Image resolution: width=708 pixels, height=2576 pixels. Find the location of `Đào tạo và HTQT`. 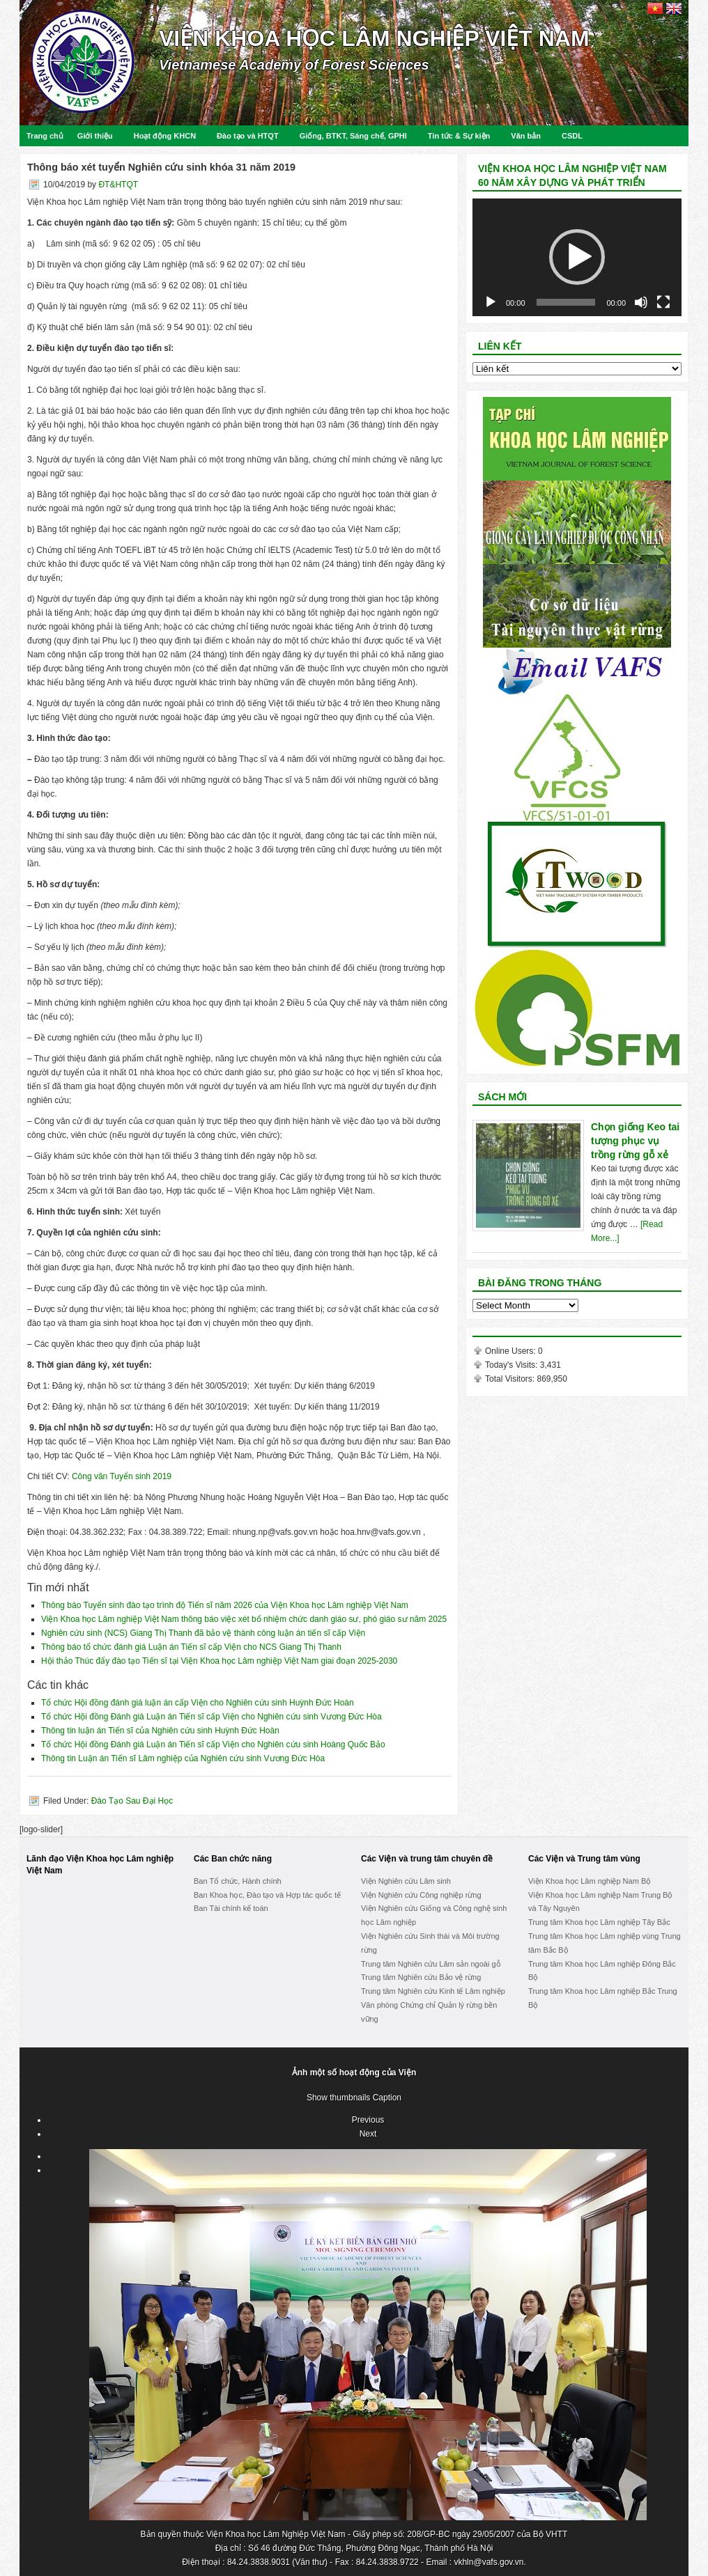

Đào tạo và HTQT is located at coordinates (248, 136).